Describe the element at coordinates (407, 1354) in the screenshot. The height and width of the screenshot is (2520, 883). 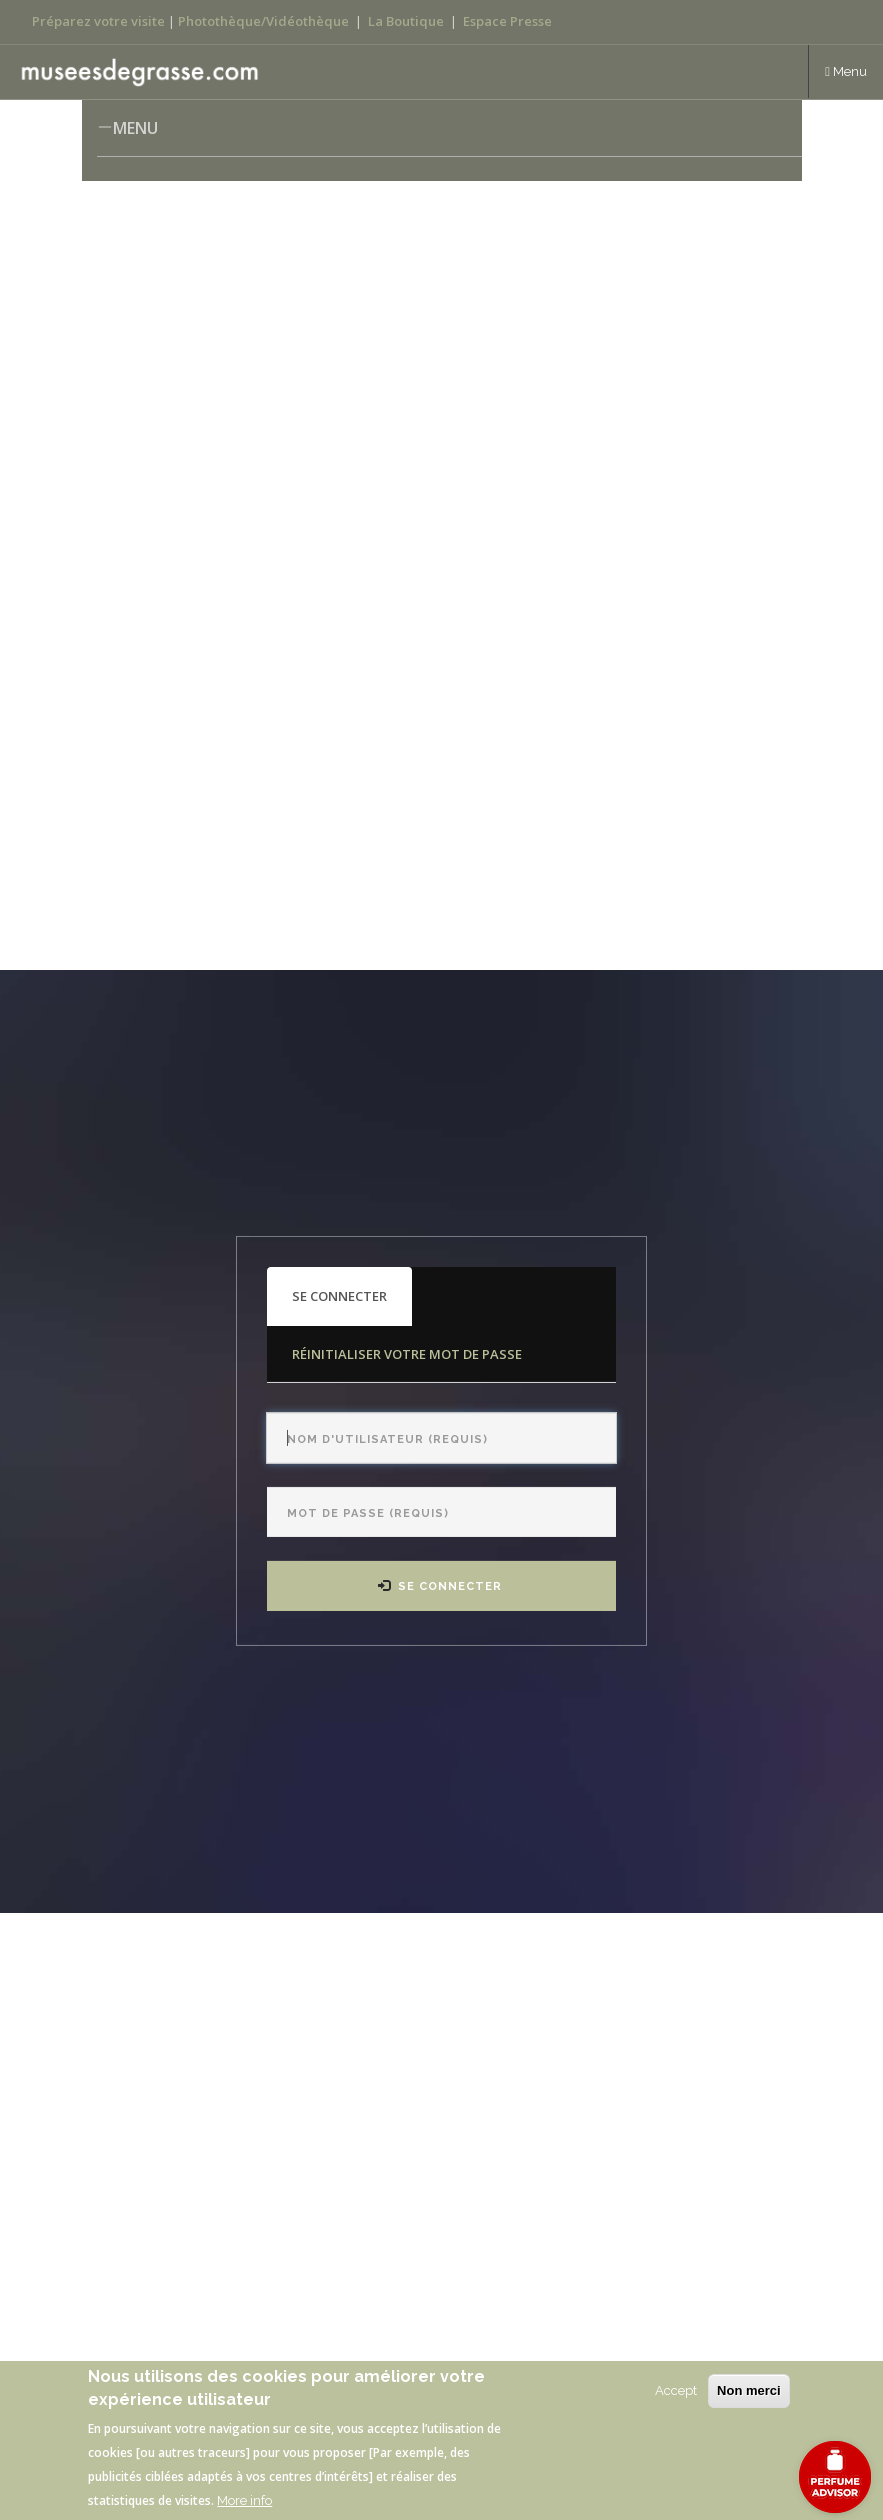
I see `Réinitialiser votre mot de passe` at that location.